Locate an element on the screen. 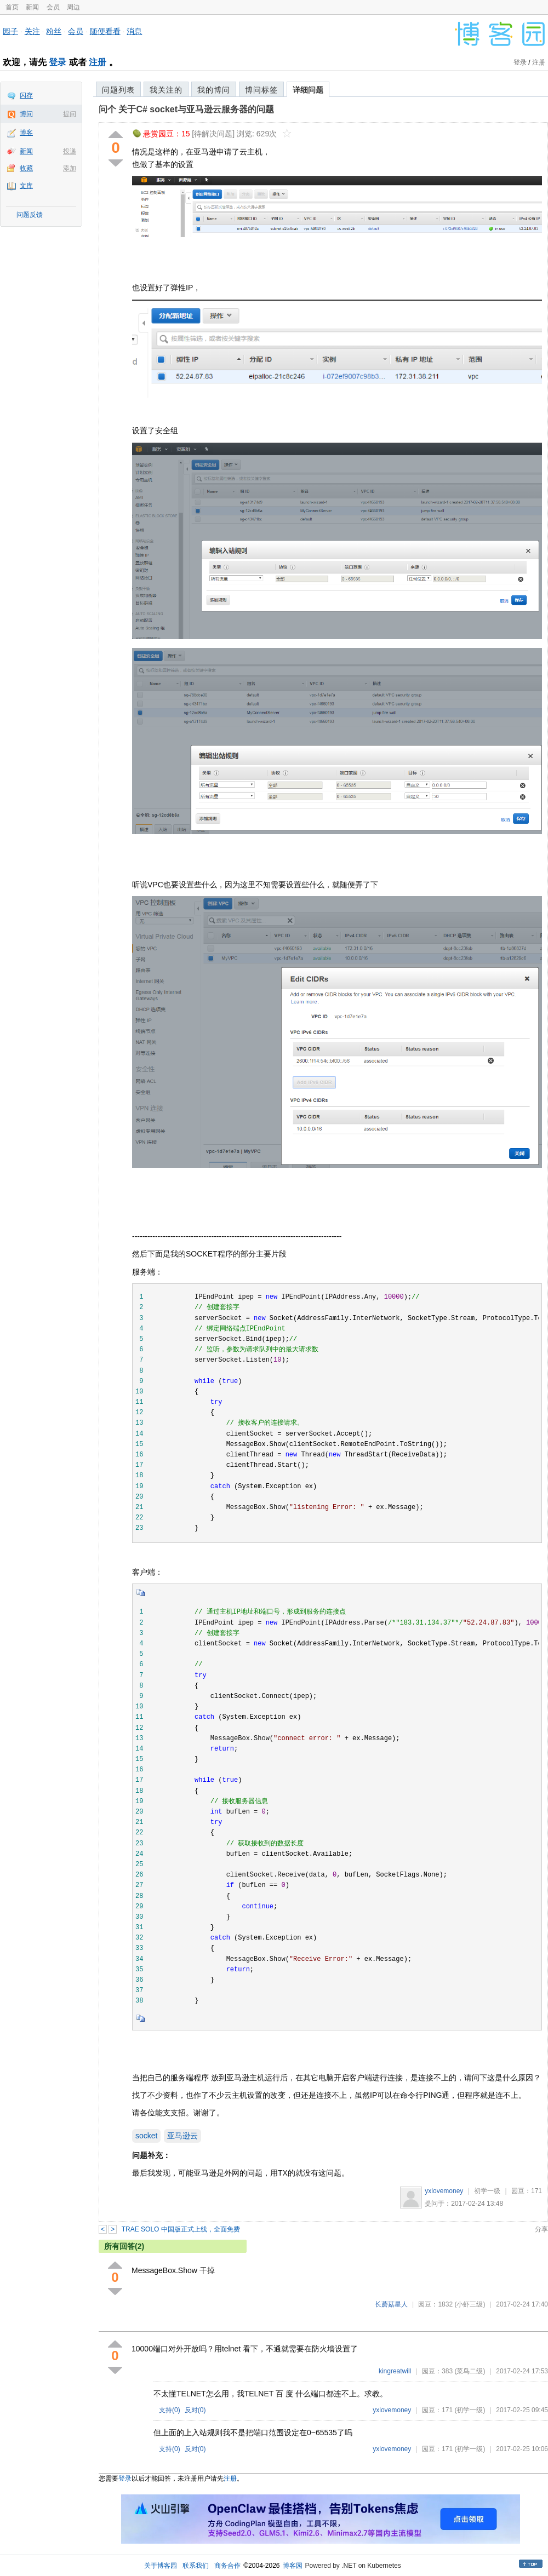  问题反馈 is located at coordinates (29, 215).